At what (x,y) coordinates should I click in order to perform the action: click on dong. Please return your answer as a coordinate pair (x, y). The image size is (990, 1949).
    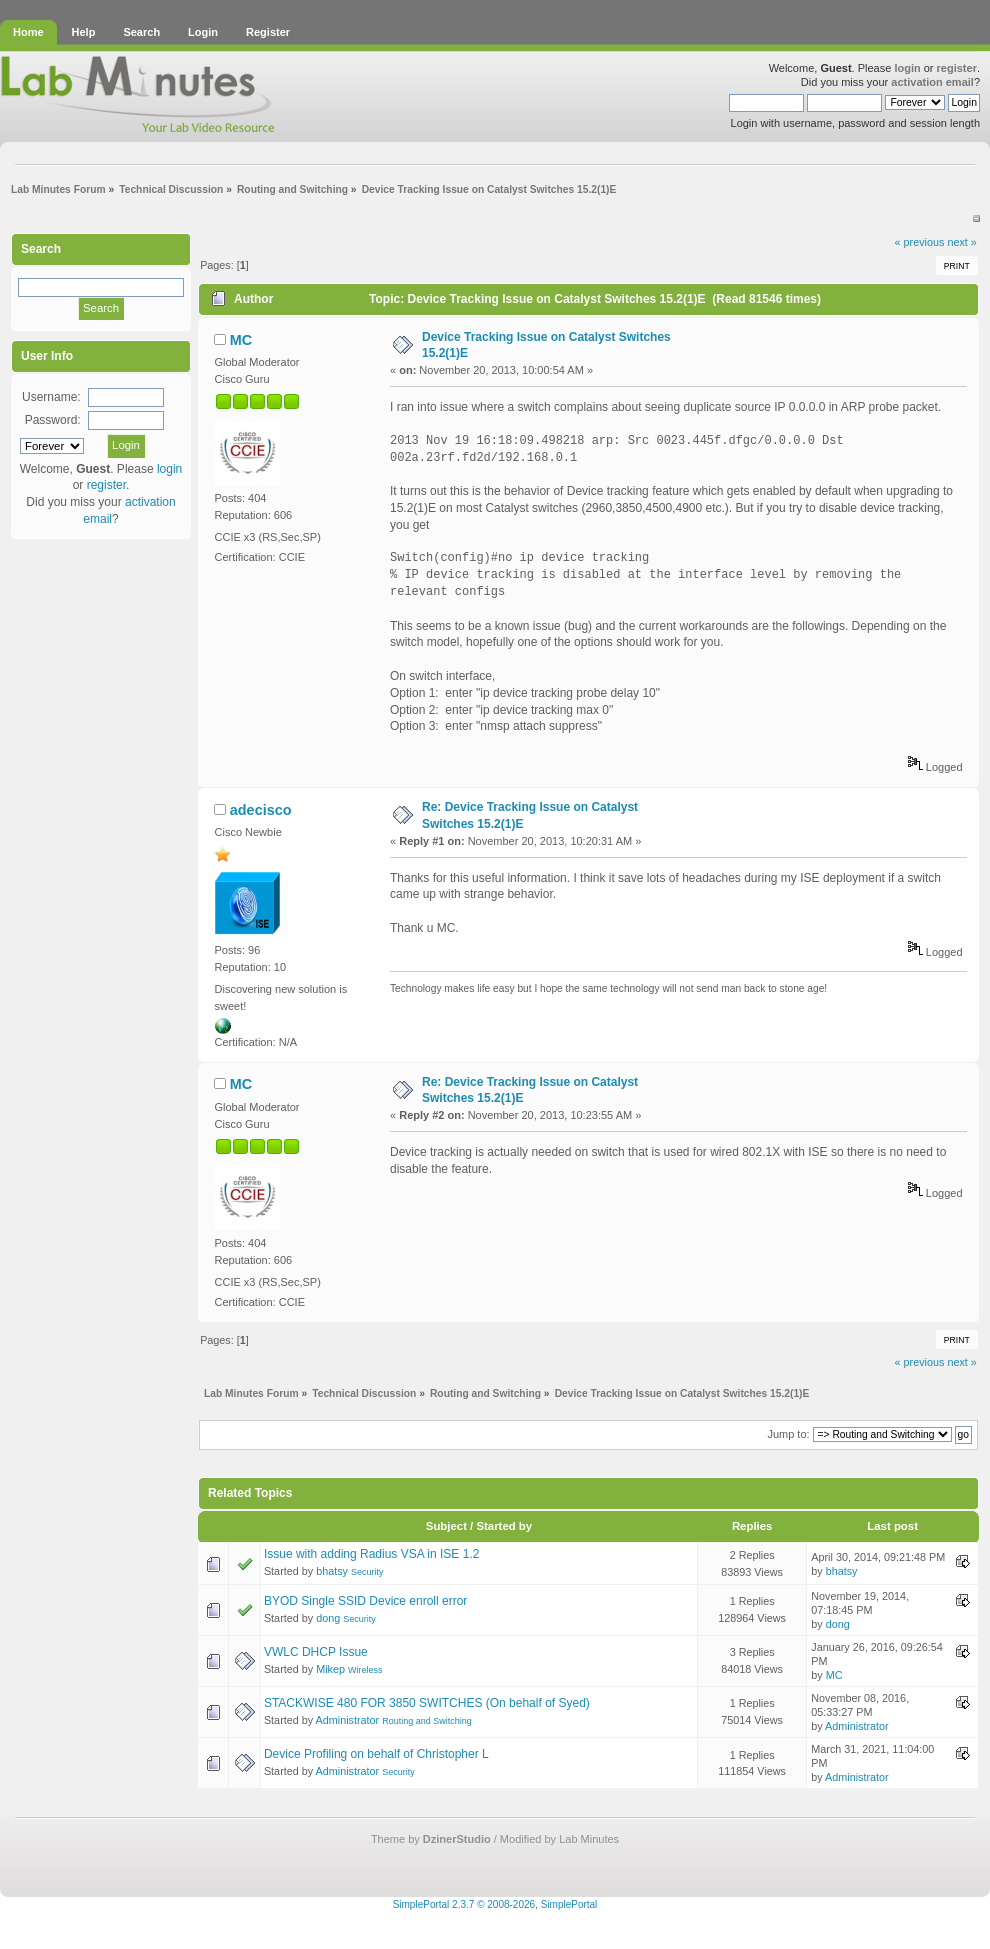
    Looking at the image, I should click on (328, 1618).